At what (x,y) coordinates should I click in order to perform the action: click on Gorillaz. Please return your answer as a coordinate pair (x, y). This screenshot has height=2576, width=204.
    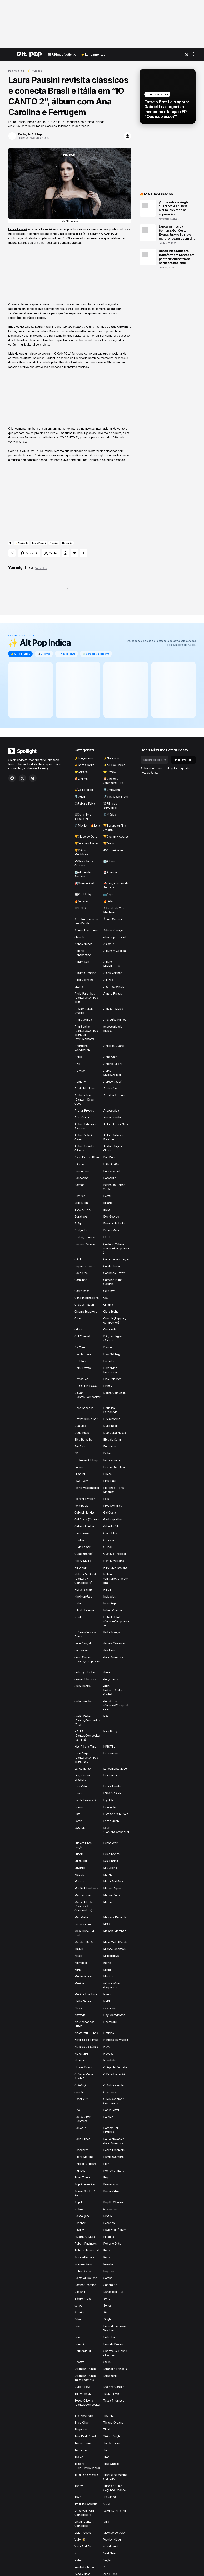
    Looking at the image, I should click on (79, 1540).